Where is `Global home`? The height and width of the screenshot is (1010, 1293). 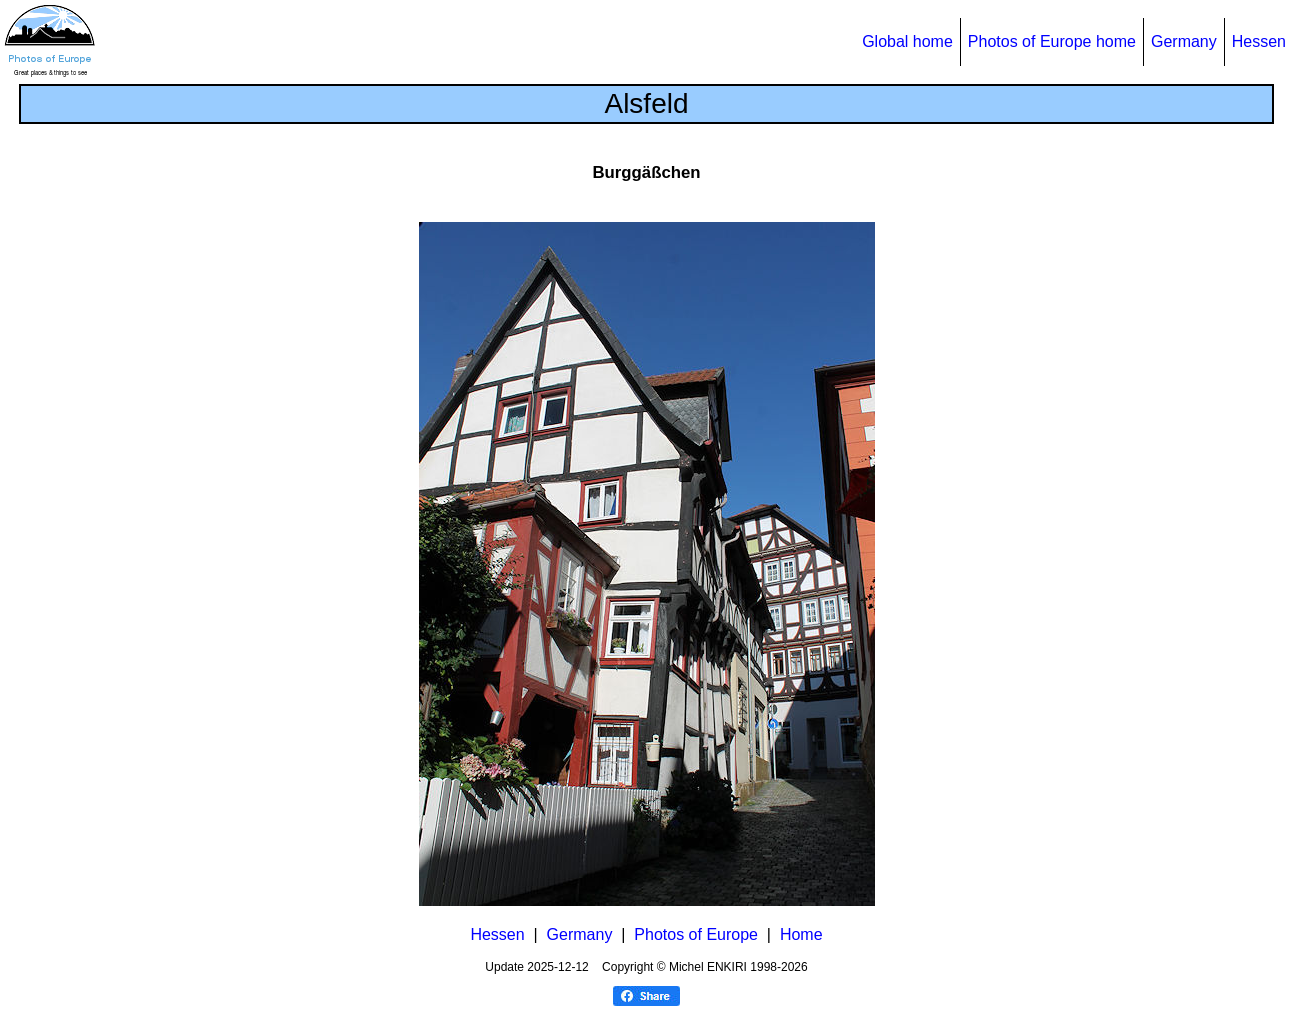
Global home is located at coordinates (907, 41).